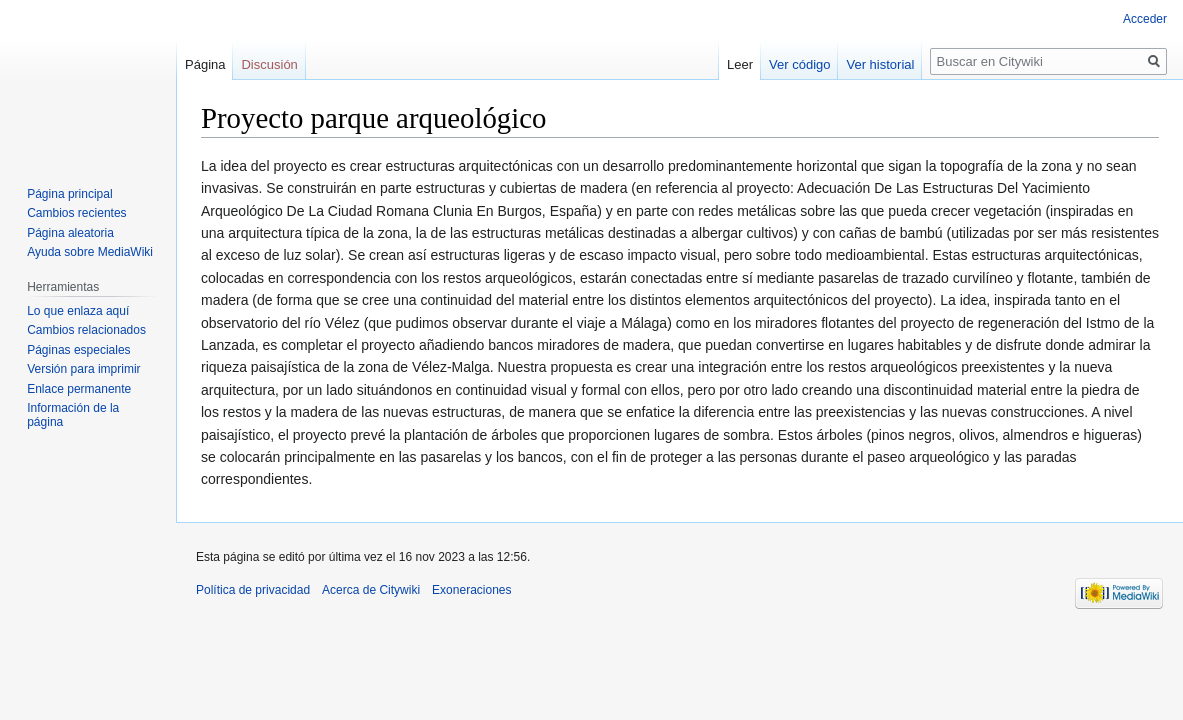  Describe the element at coordinates (253, 590) in the screenshot. I see `Política de privacidad` at that location.